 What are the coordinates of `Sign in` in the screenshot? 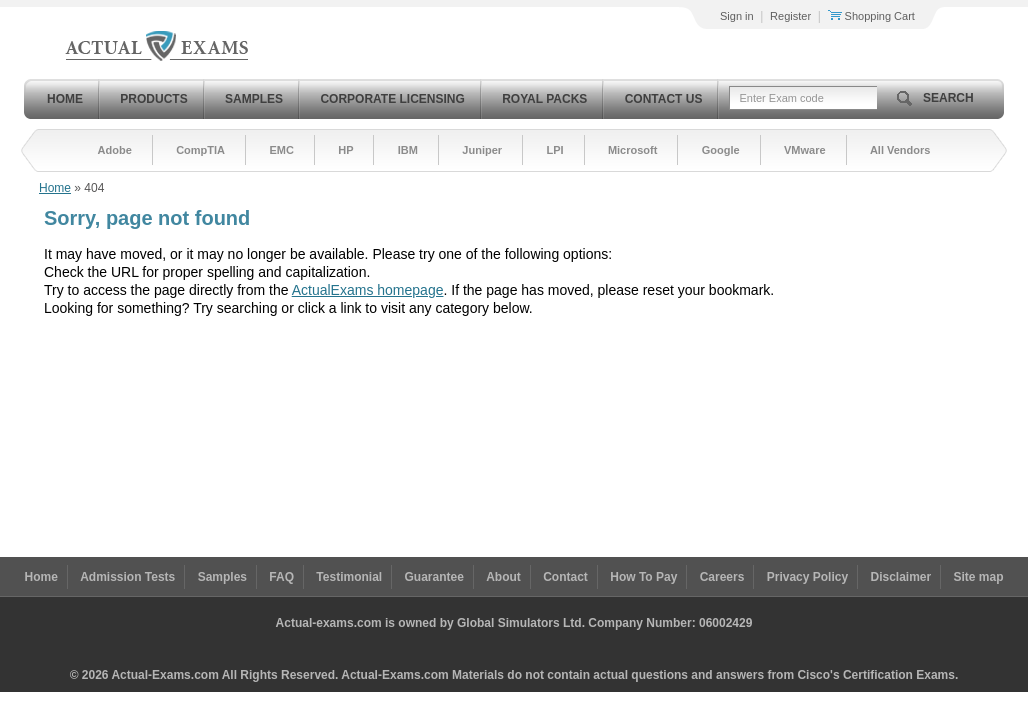 It's located at (737, 16).